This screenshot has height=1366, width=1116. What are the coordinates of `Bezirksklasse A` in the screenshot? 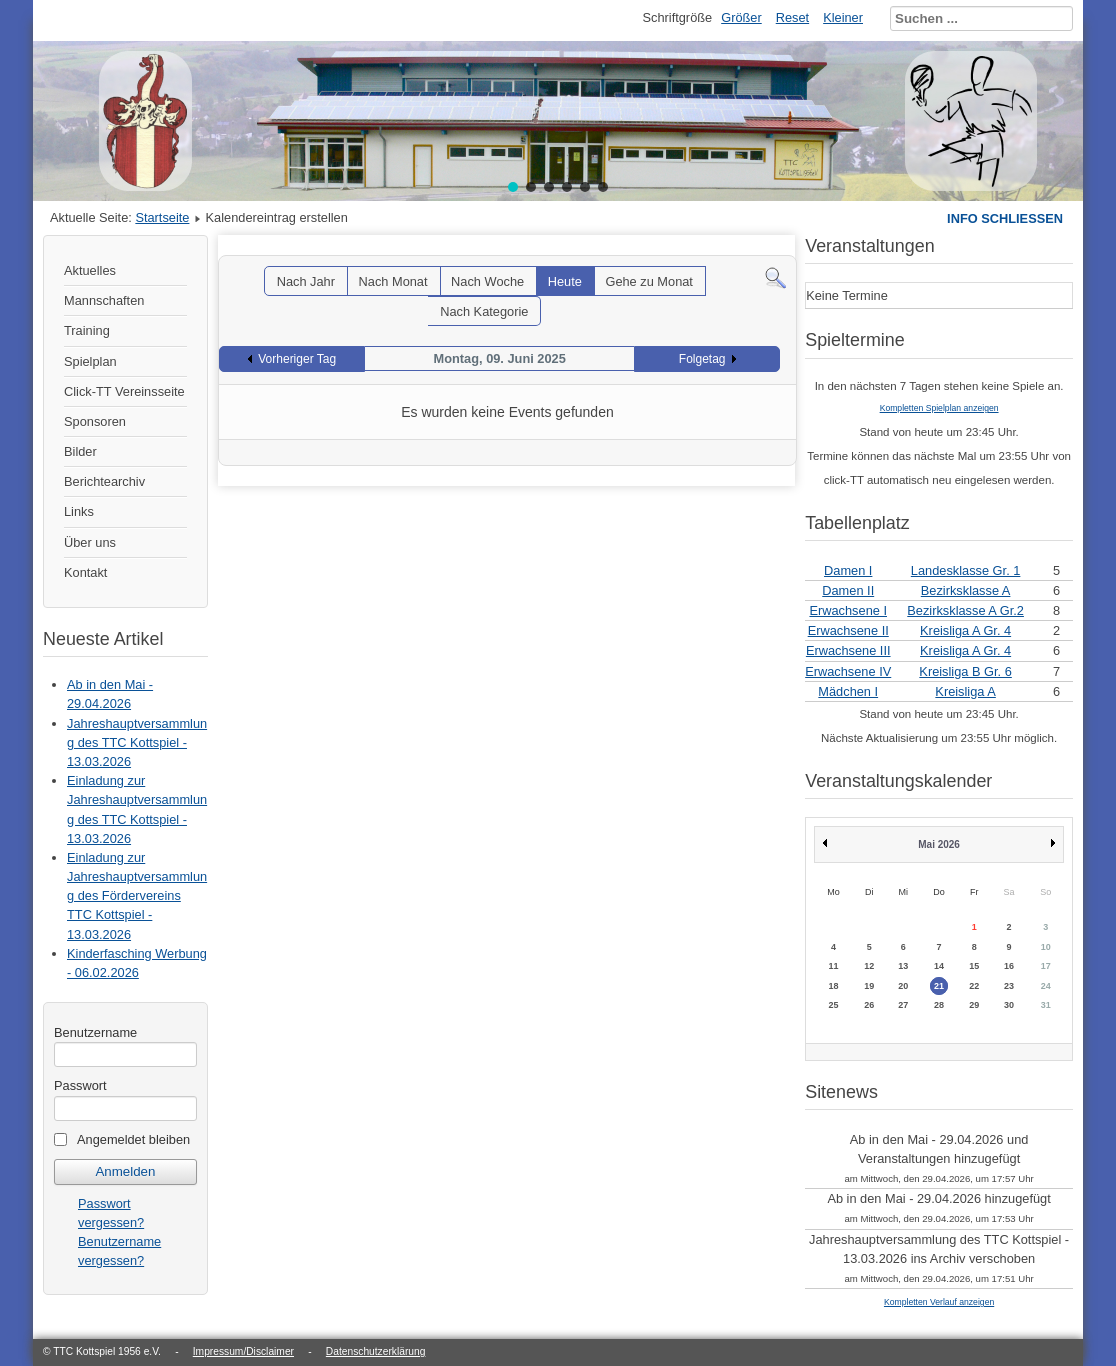 It's located at (966, 590).